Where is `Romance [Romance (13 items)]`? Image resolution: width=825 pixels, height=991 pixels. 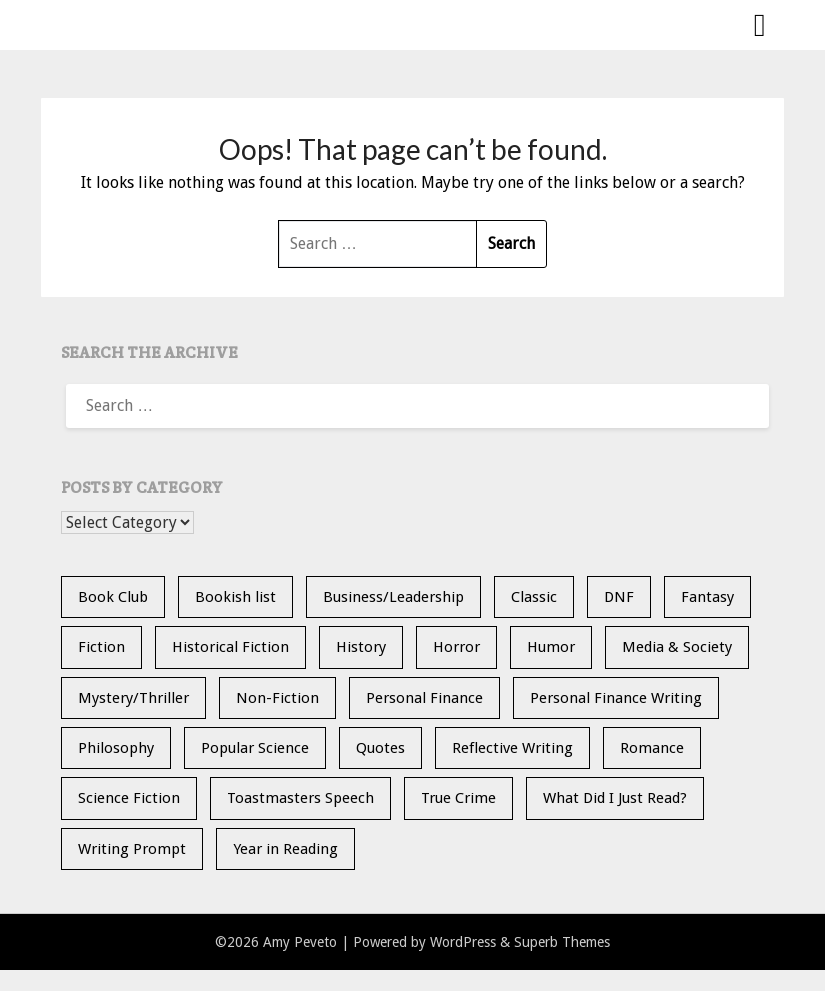
Romance [Romance (13 items)] is located at coordinates (652, 748).